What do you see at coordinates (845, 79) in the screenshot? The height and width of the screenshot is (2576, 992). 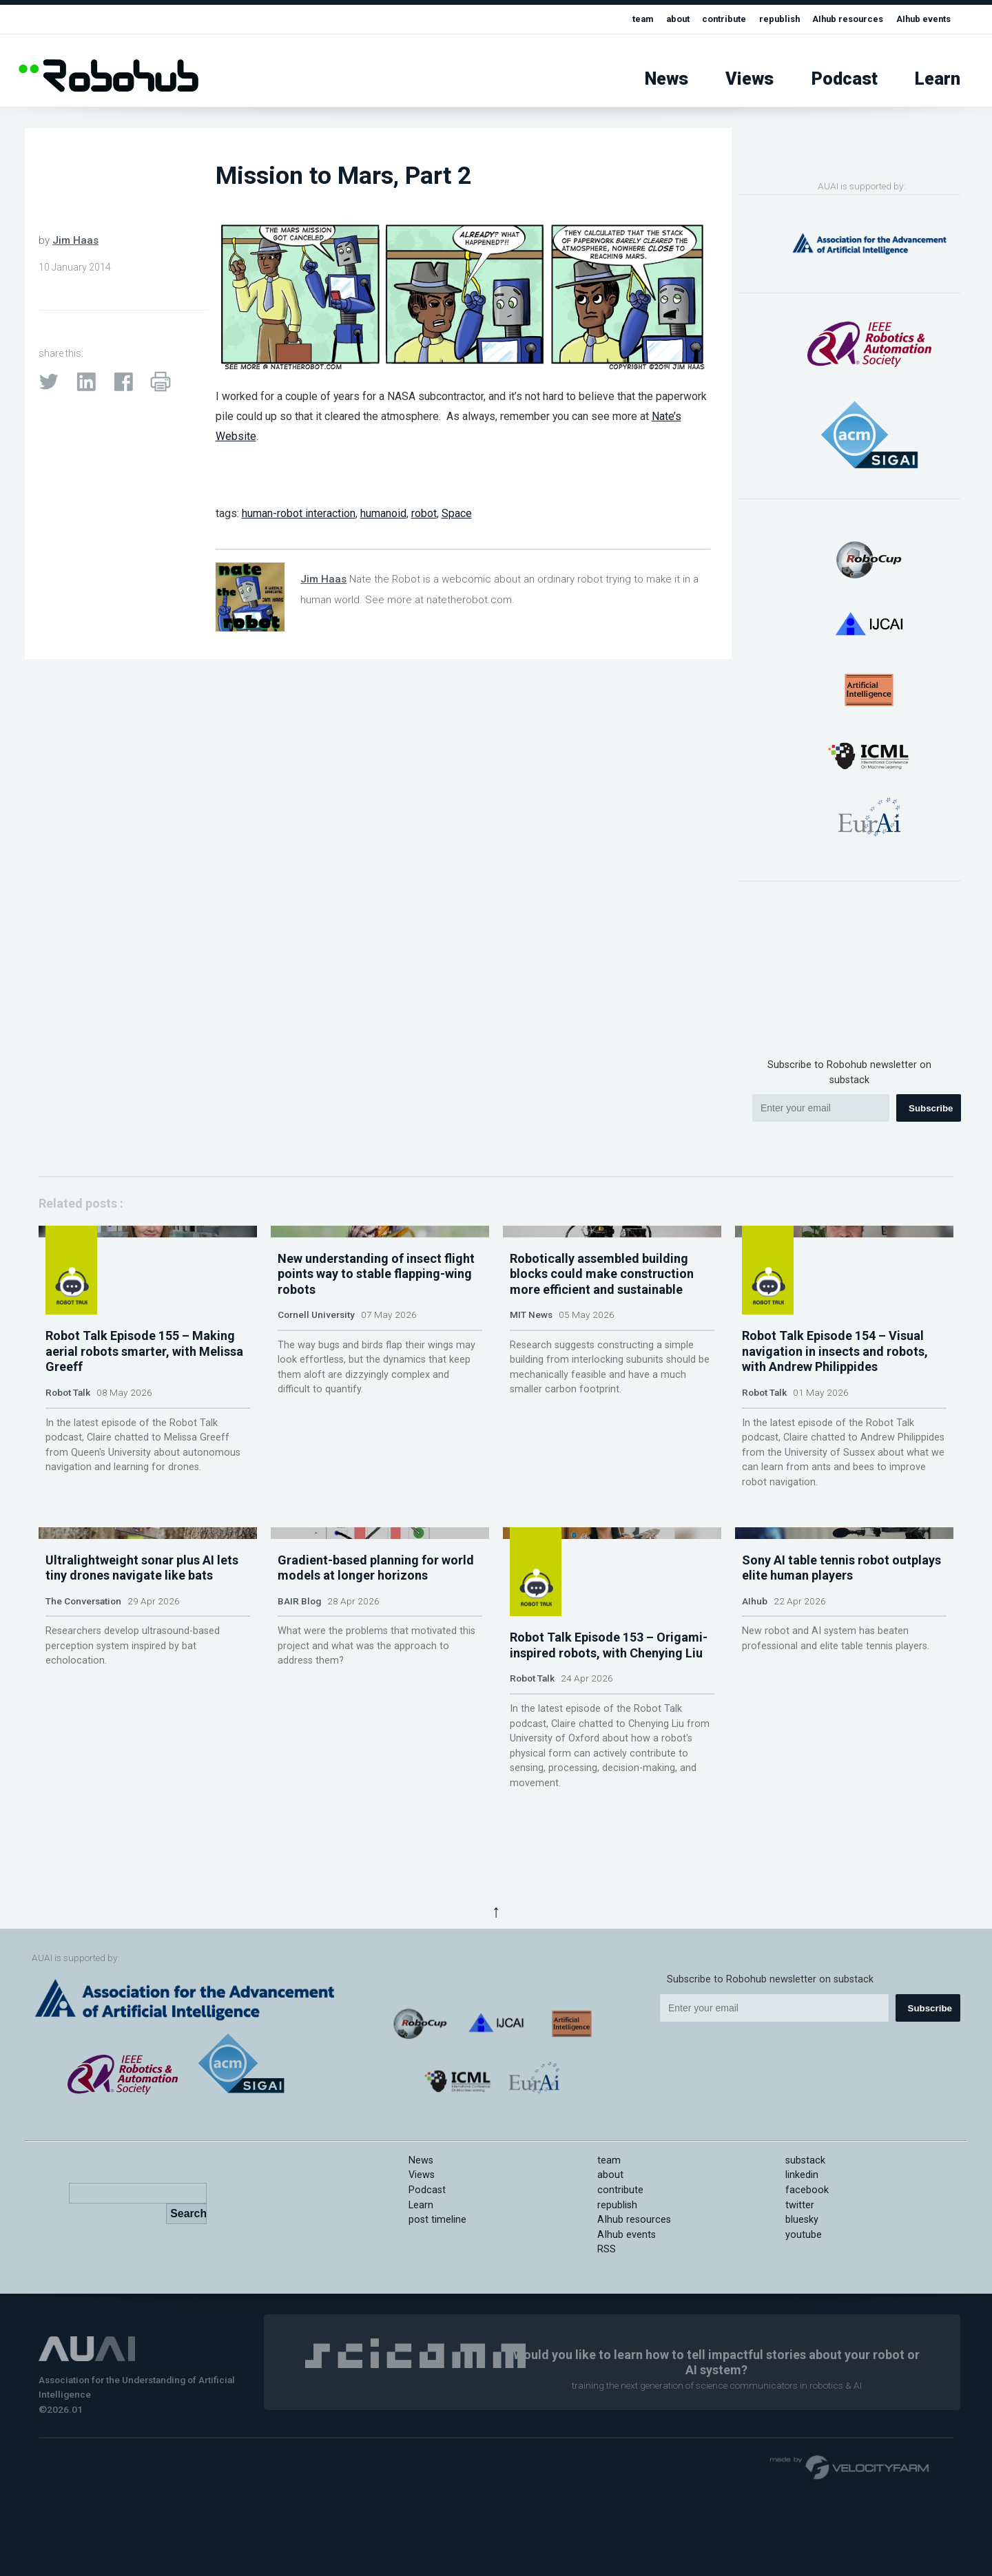 I see `Podcast` at bounding box center [845, 79].